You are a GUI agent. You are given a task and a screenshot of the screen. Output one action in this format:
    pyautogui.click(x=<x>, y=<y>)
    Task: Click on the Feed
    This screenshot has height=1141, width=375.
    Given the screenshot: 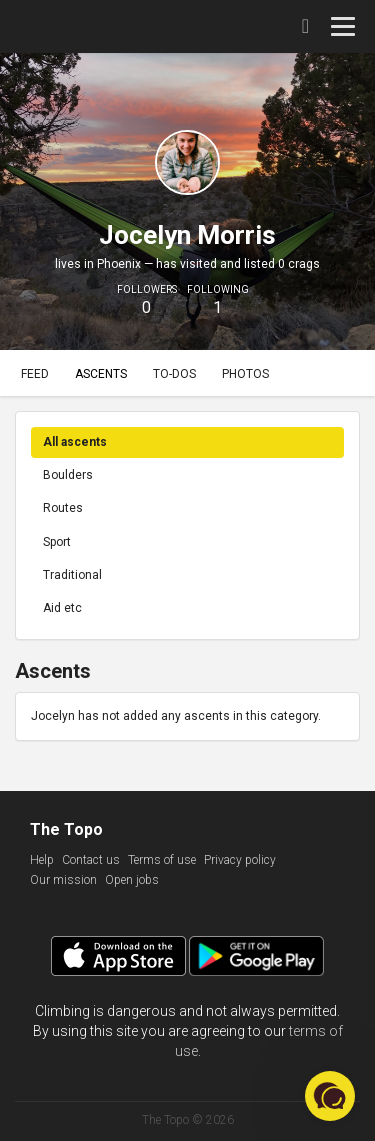 What is the action you would take?
    pyautogui.click(x=35, y=374)
    